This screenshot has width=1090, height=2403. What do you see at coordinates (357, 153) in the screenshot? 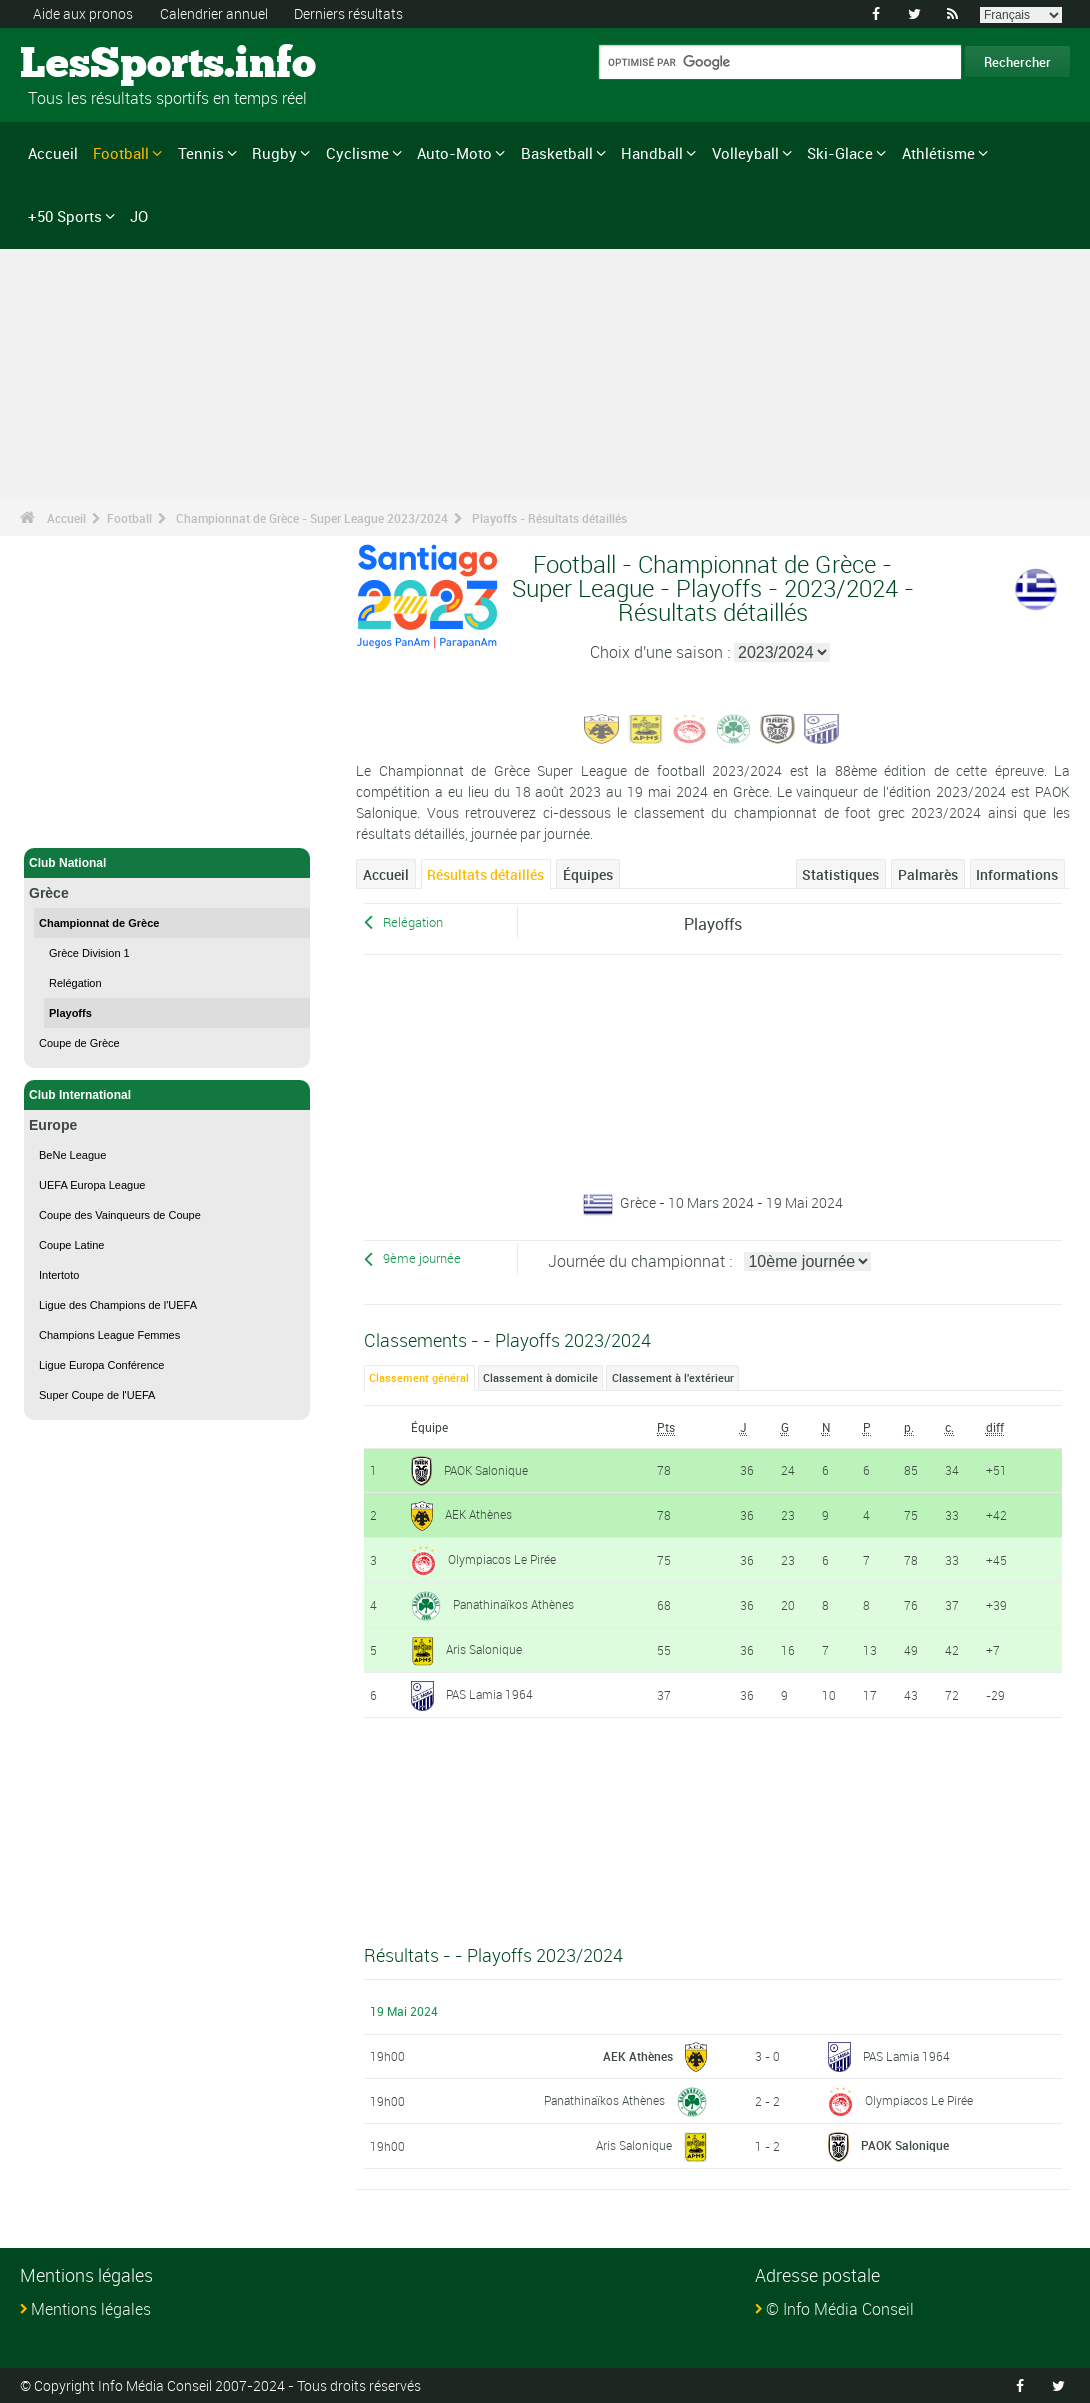
I see `Cyclisme` at bounding box center [357, 153].